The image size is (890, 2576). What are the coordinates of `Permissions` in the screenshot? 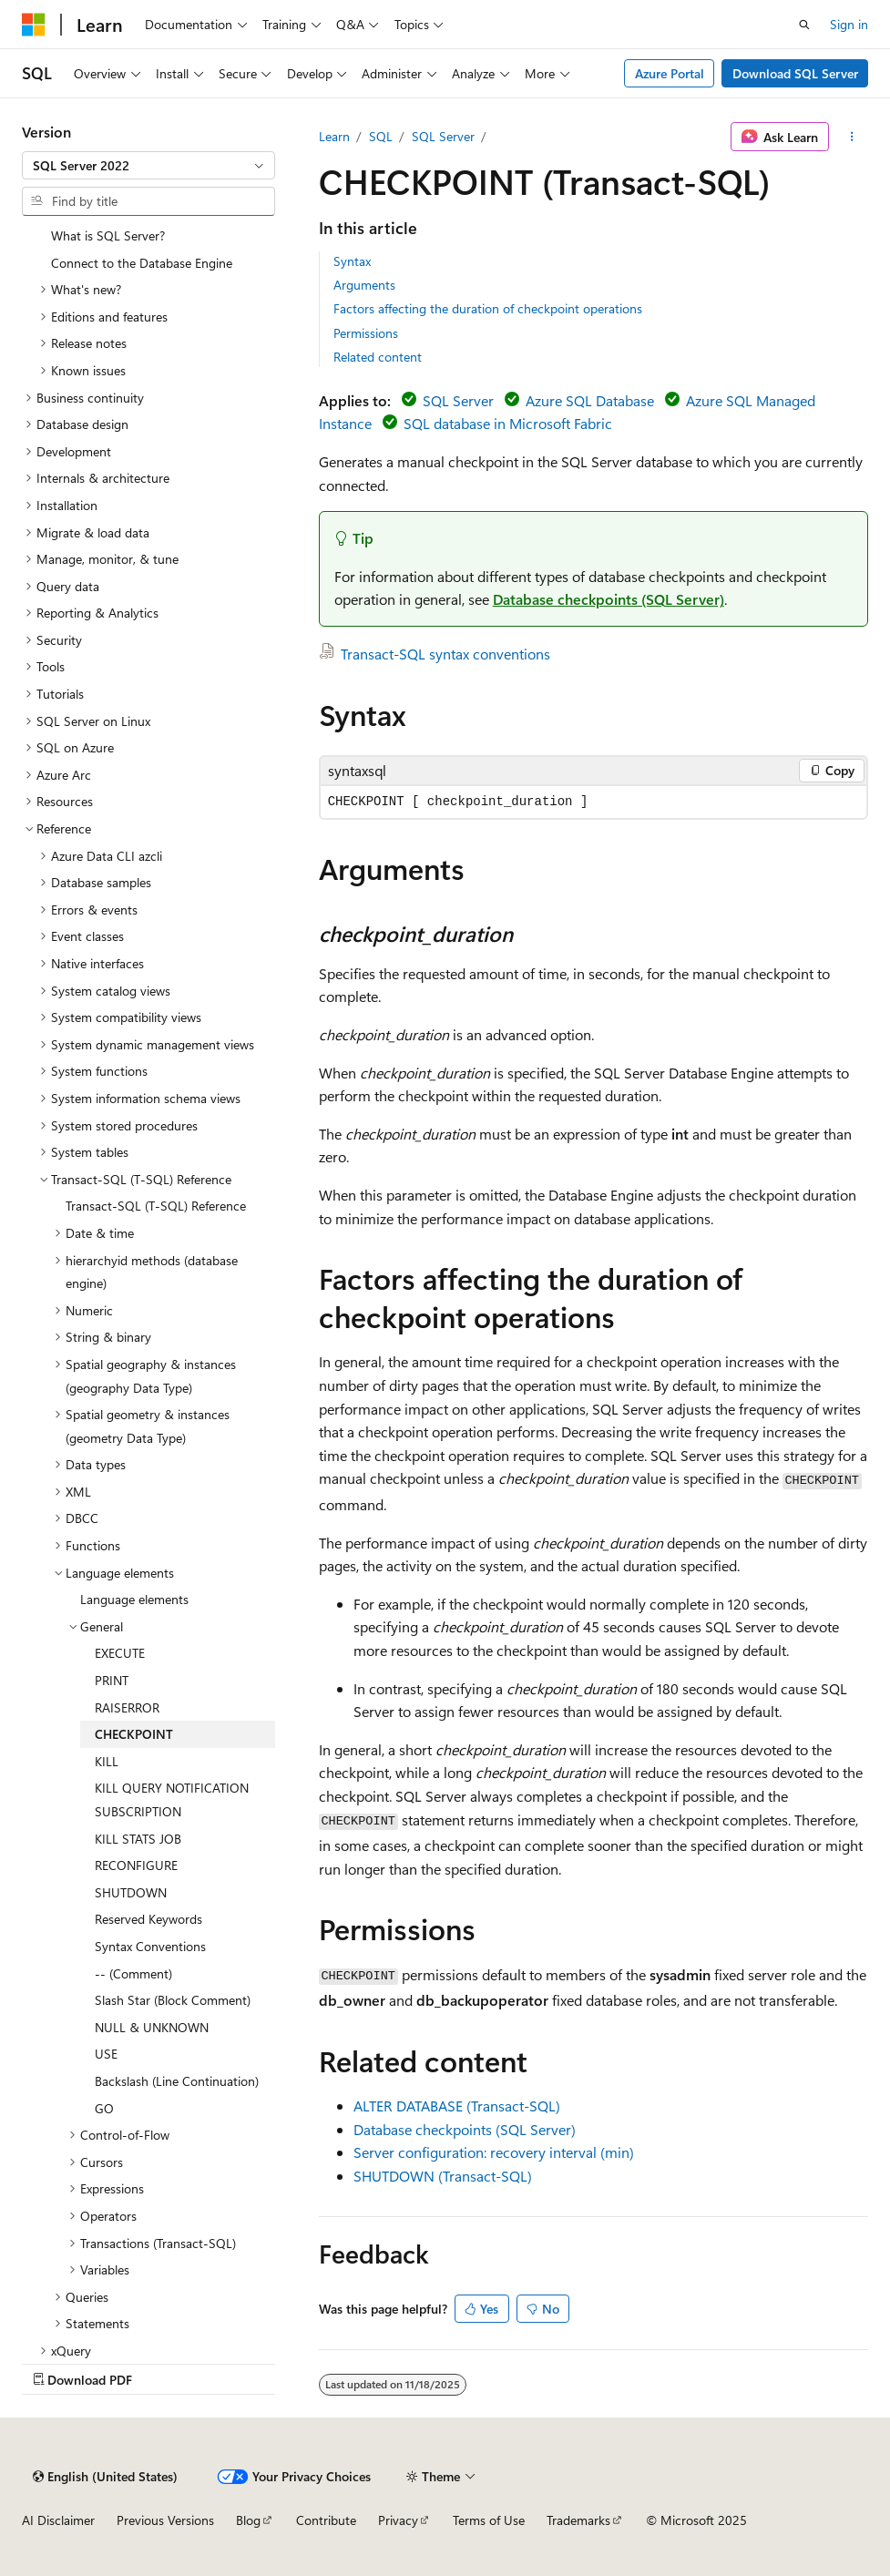 It's located at (365, 333).